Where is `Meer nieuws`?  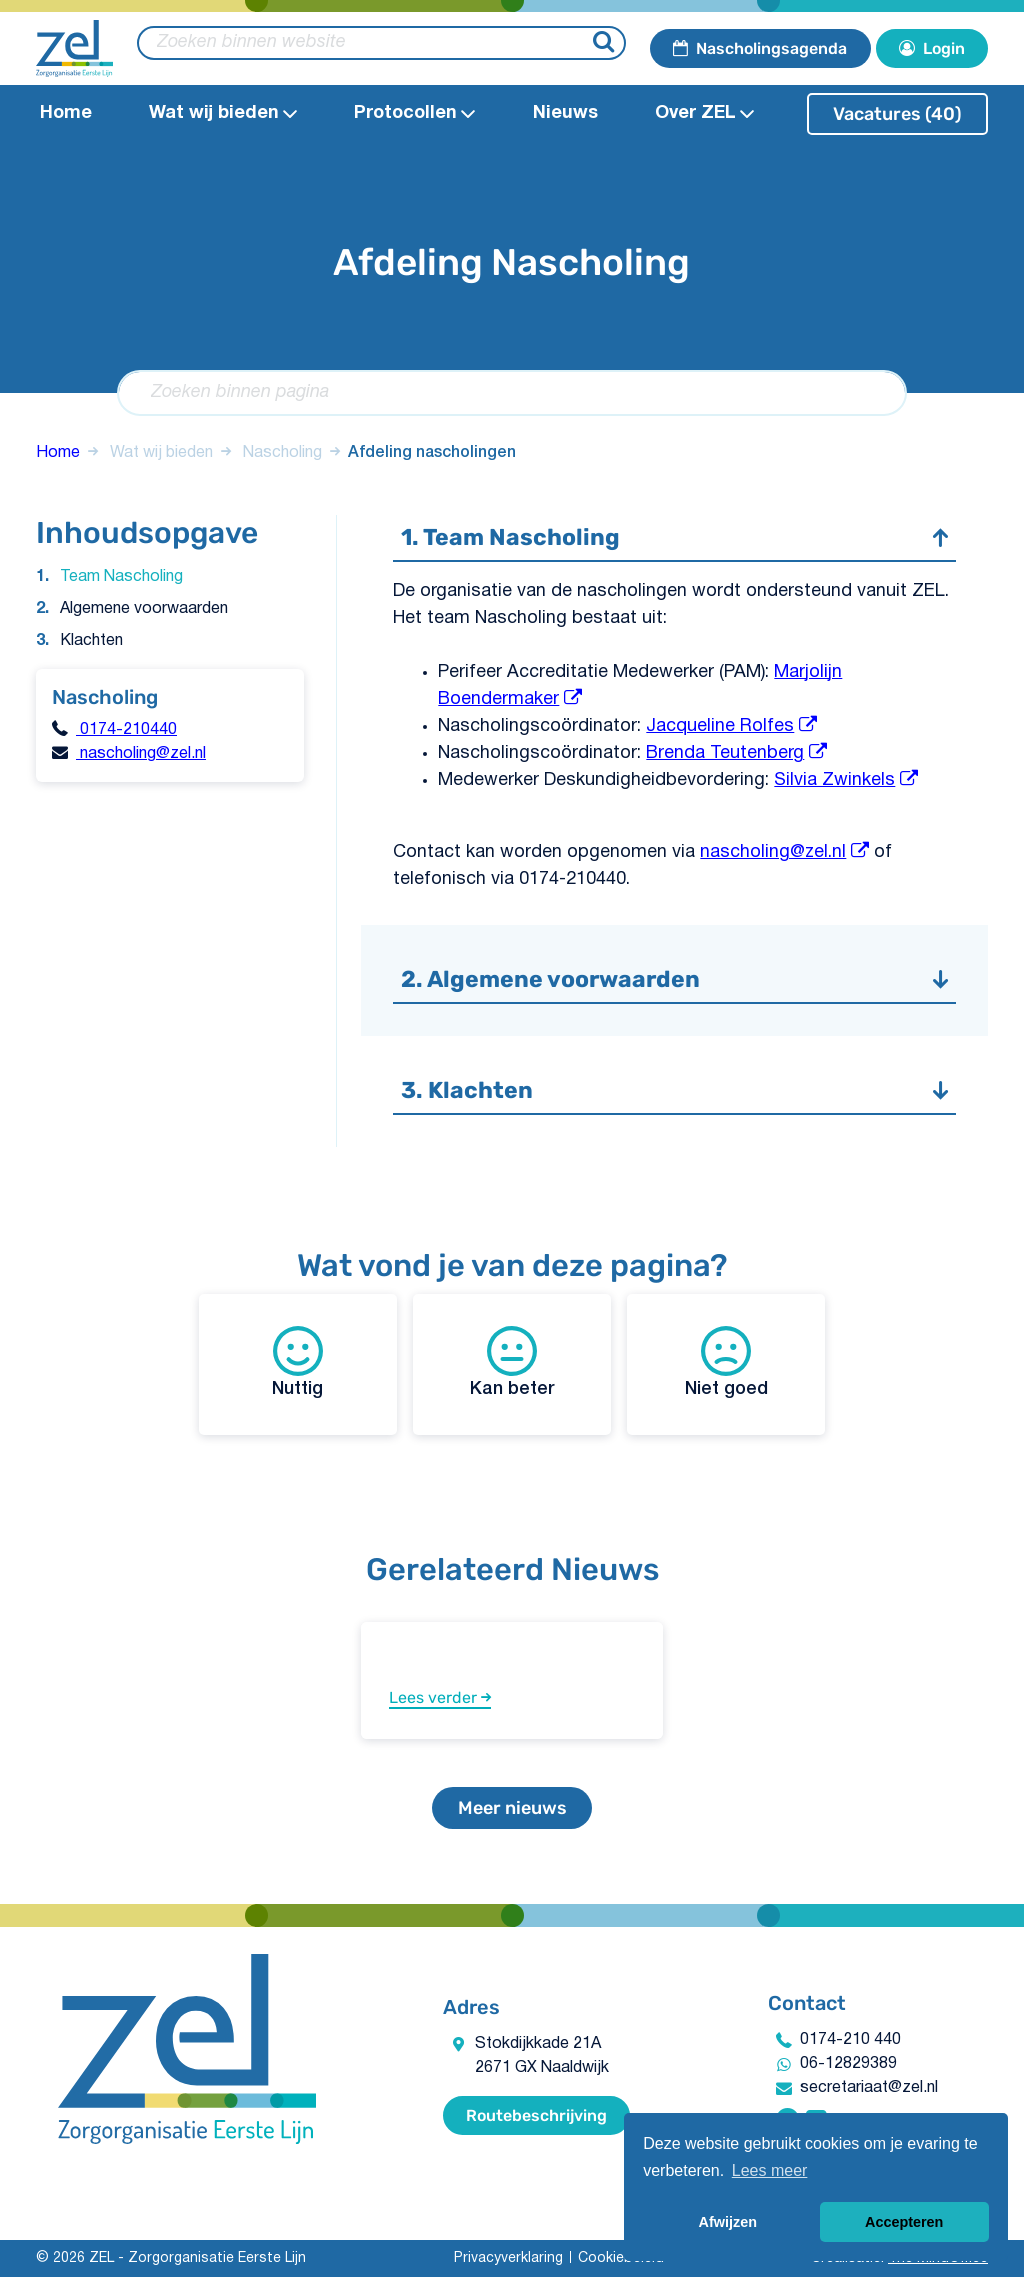 Meer nieuws is located at coordinates (512, 1808).